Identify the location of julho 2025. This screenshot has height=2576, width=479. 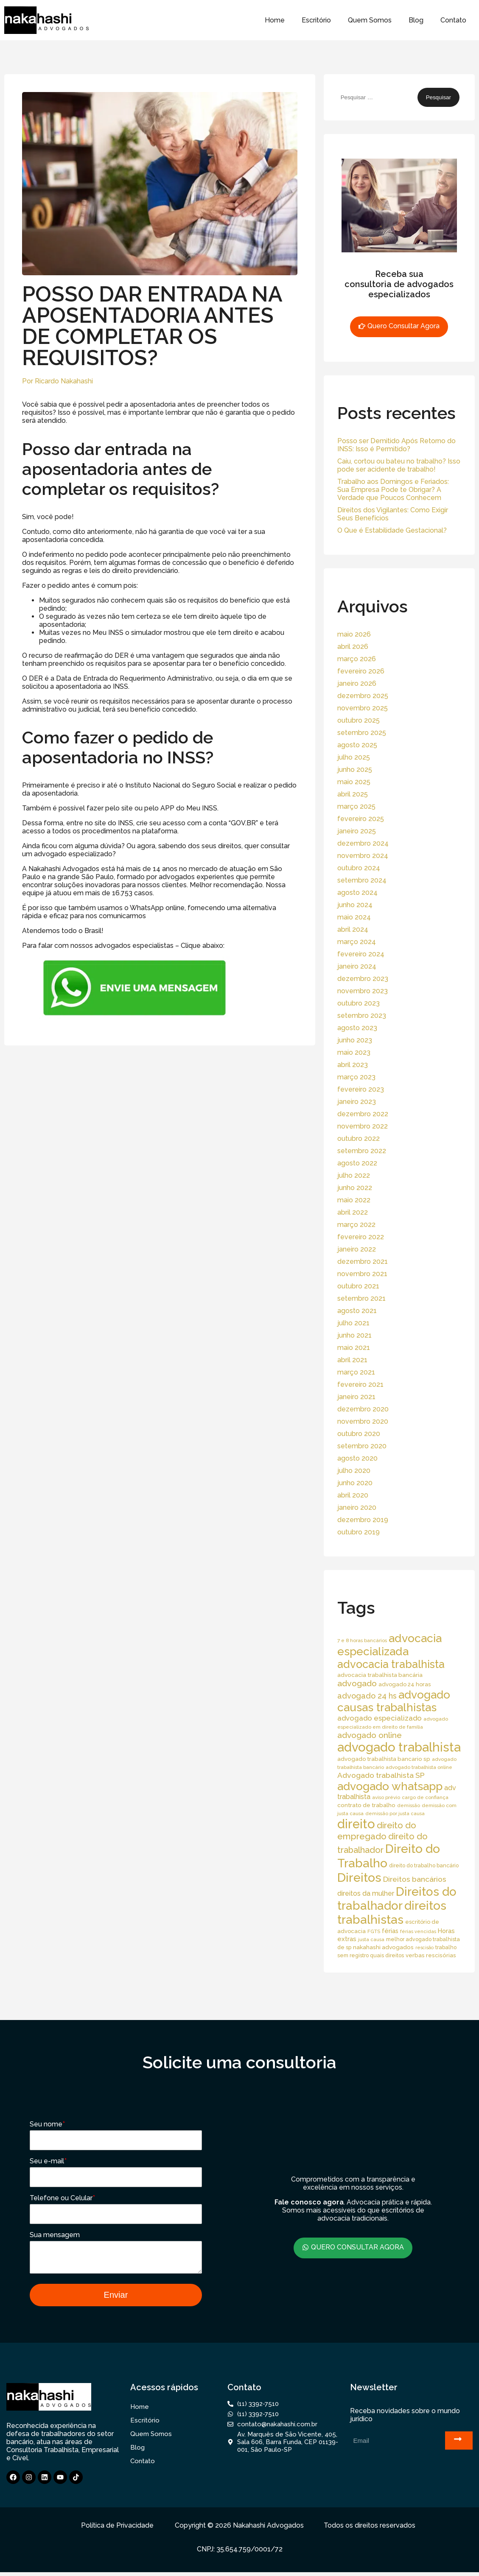
(353, 757).